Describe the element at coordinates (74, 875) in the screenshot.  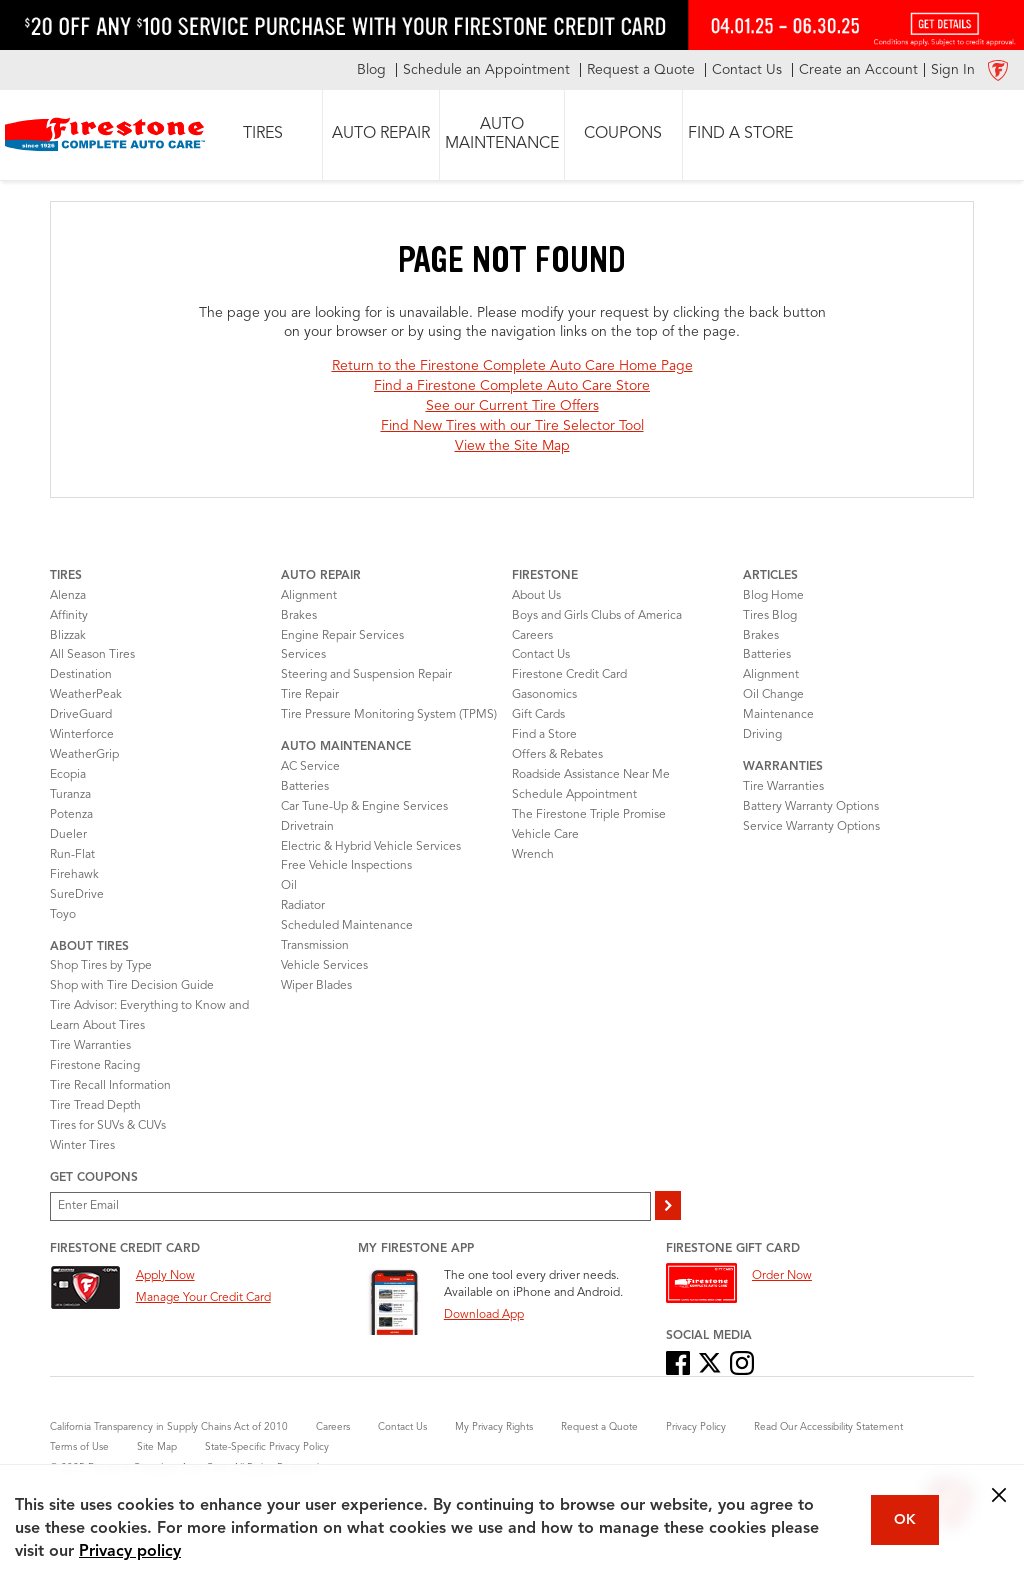
I see `Firehawk` at that location.